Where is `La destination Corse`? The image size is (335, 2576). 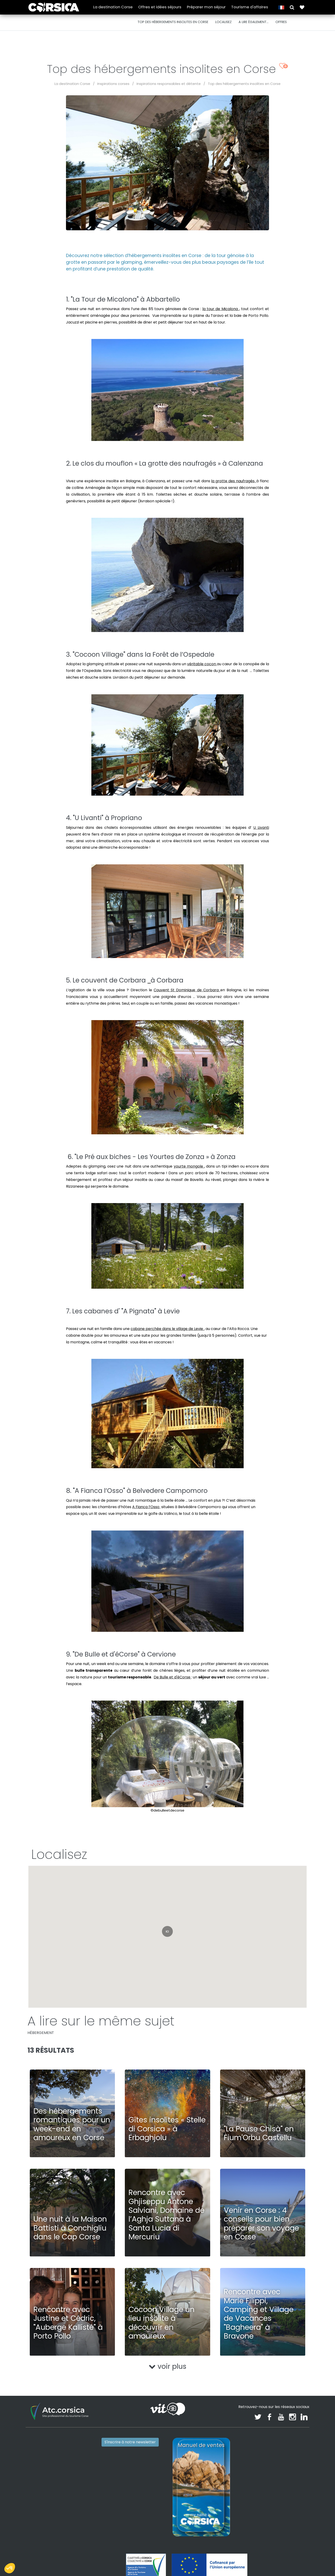
La destination Corse is located at coordinates (113, 7).